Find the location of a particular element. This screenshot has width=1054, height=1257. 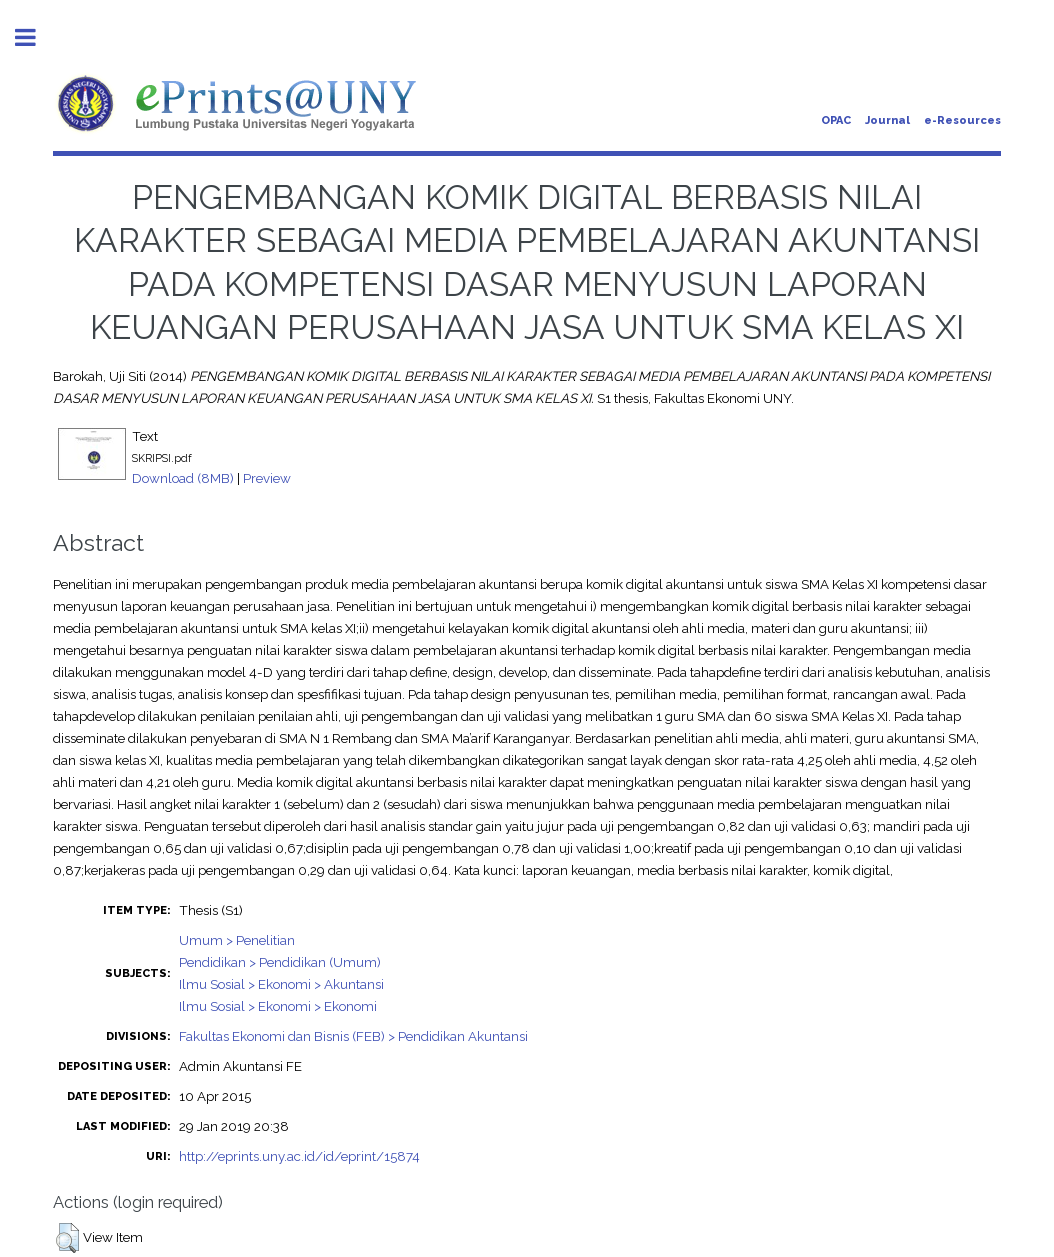

Journal is located at coordinates (887, 120).